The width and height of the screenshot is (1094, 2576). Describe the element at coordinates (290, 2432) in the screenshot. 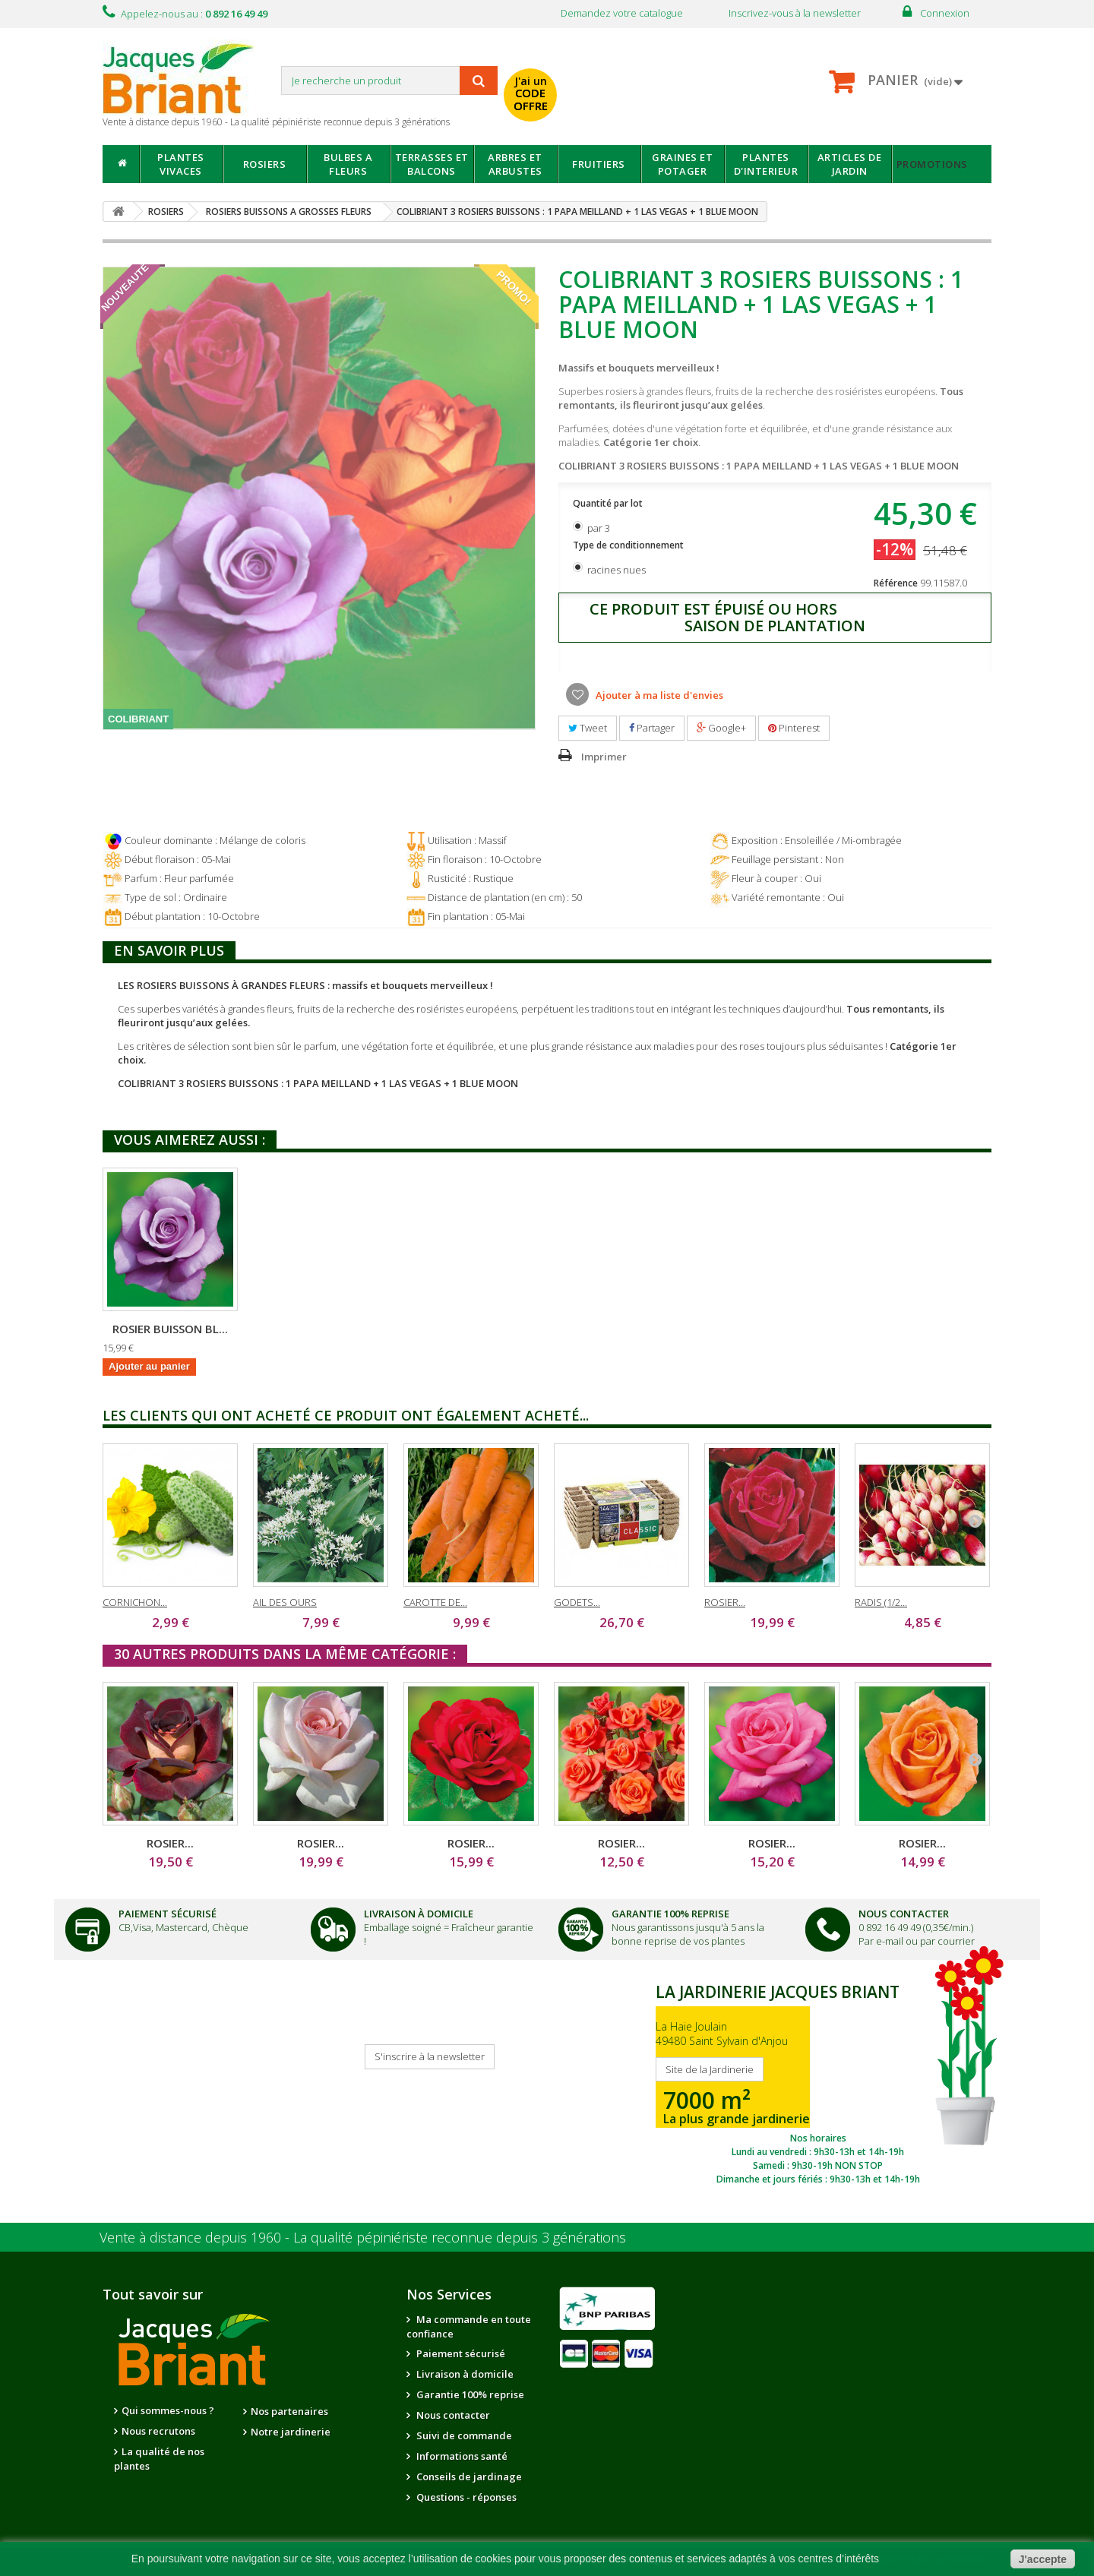

I see `Notre jardinerie` at that location.